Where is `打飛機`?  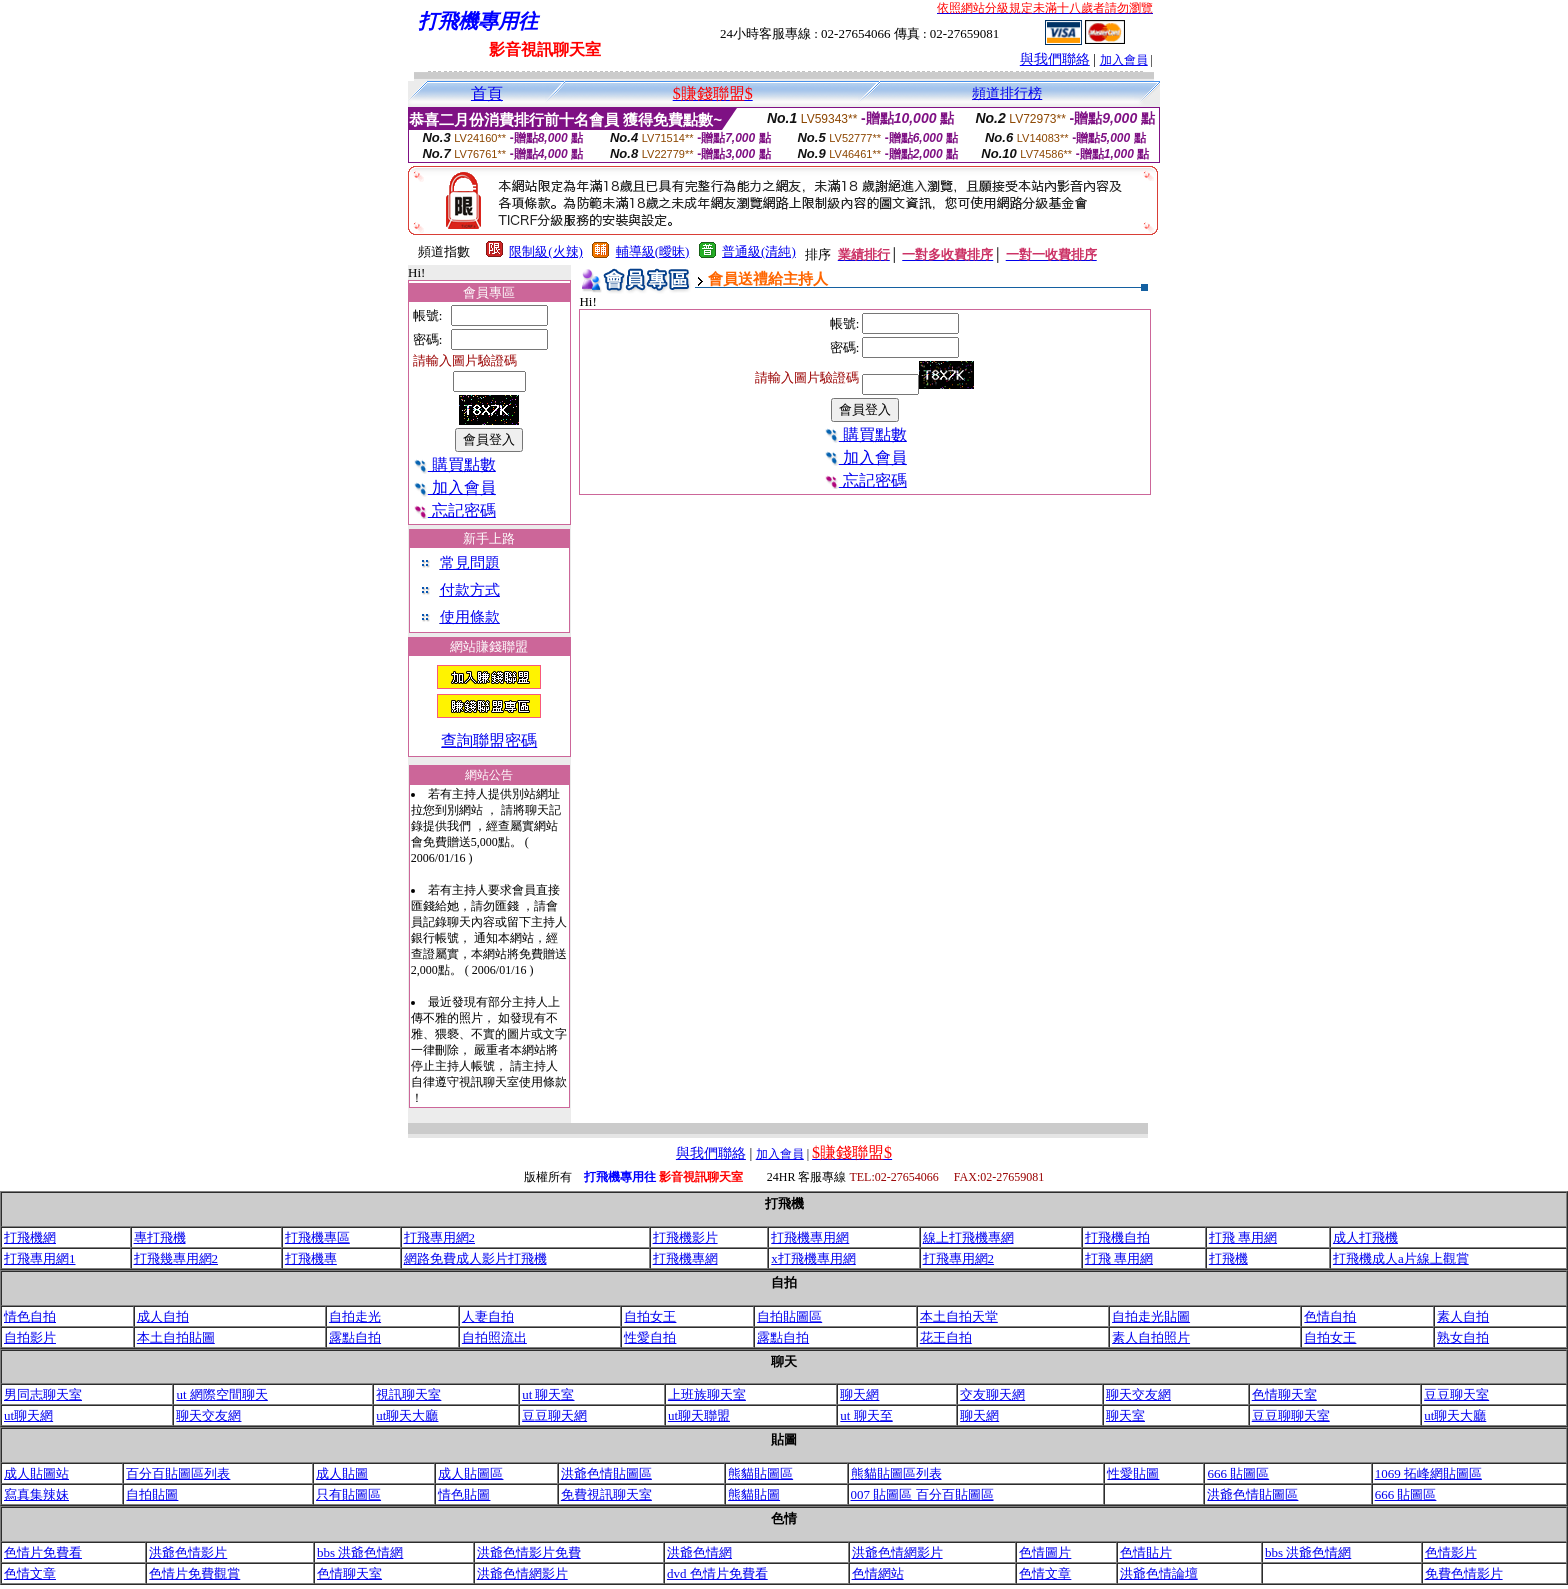 打飛機 is located at coordinates (1228, 1258).